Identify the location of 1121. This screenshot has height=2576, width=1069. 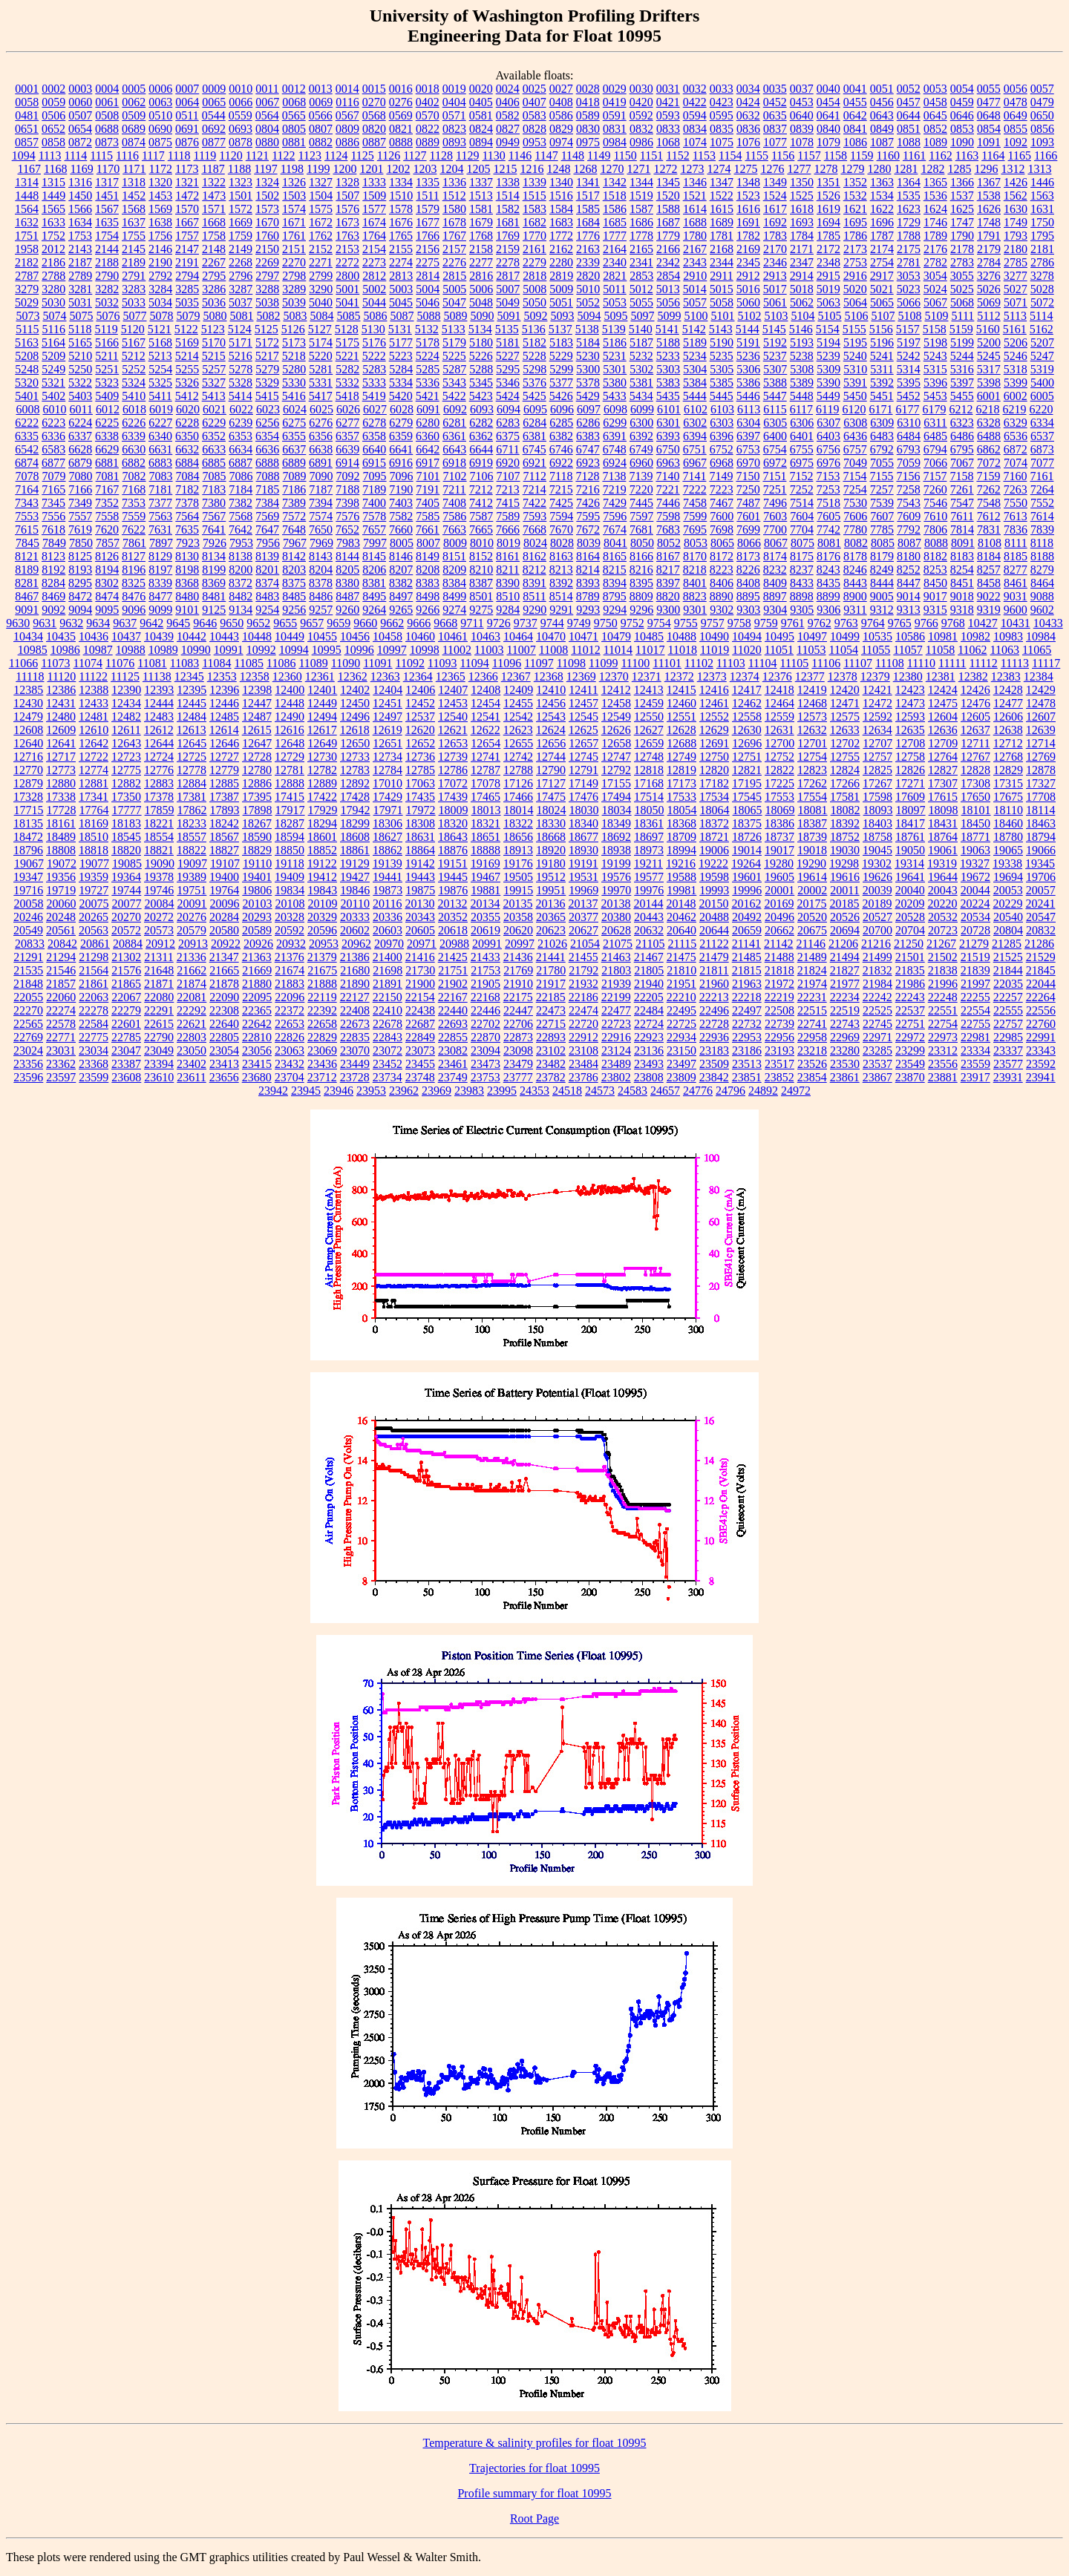
(257, 155).